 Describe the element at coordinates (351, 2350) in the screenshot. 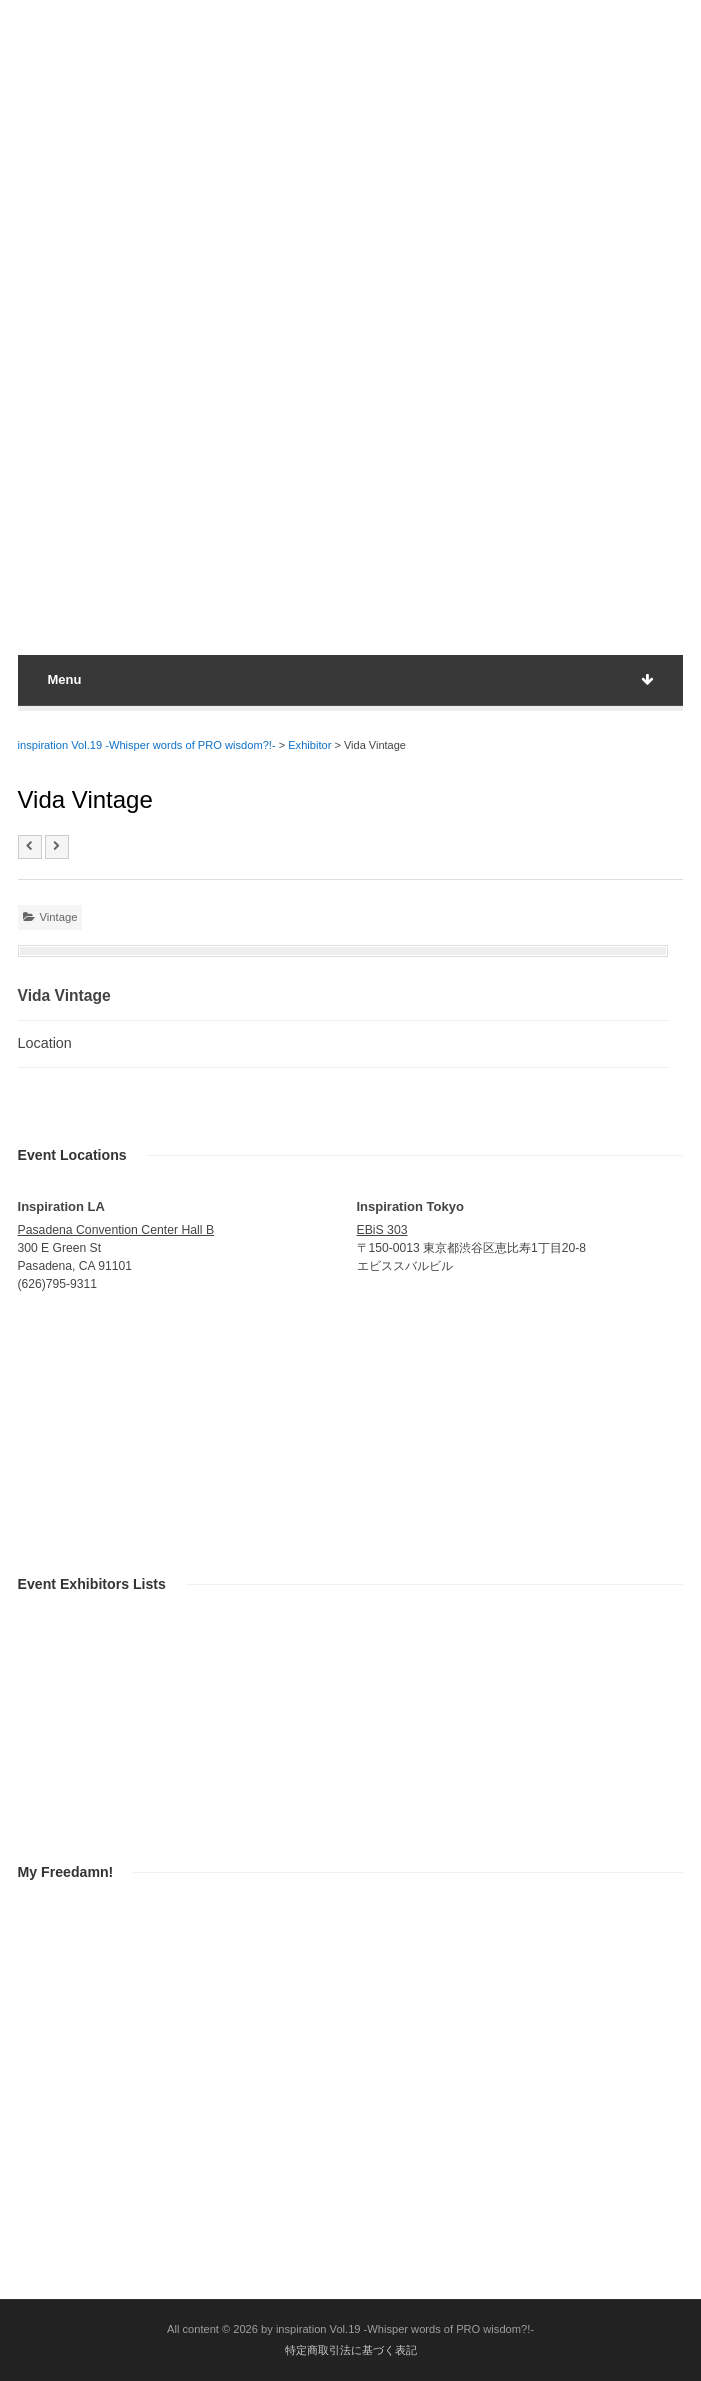

I see `特定商取引法に基づく表記` at that location.